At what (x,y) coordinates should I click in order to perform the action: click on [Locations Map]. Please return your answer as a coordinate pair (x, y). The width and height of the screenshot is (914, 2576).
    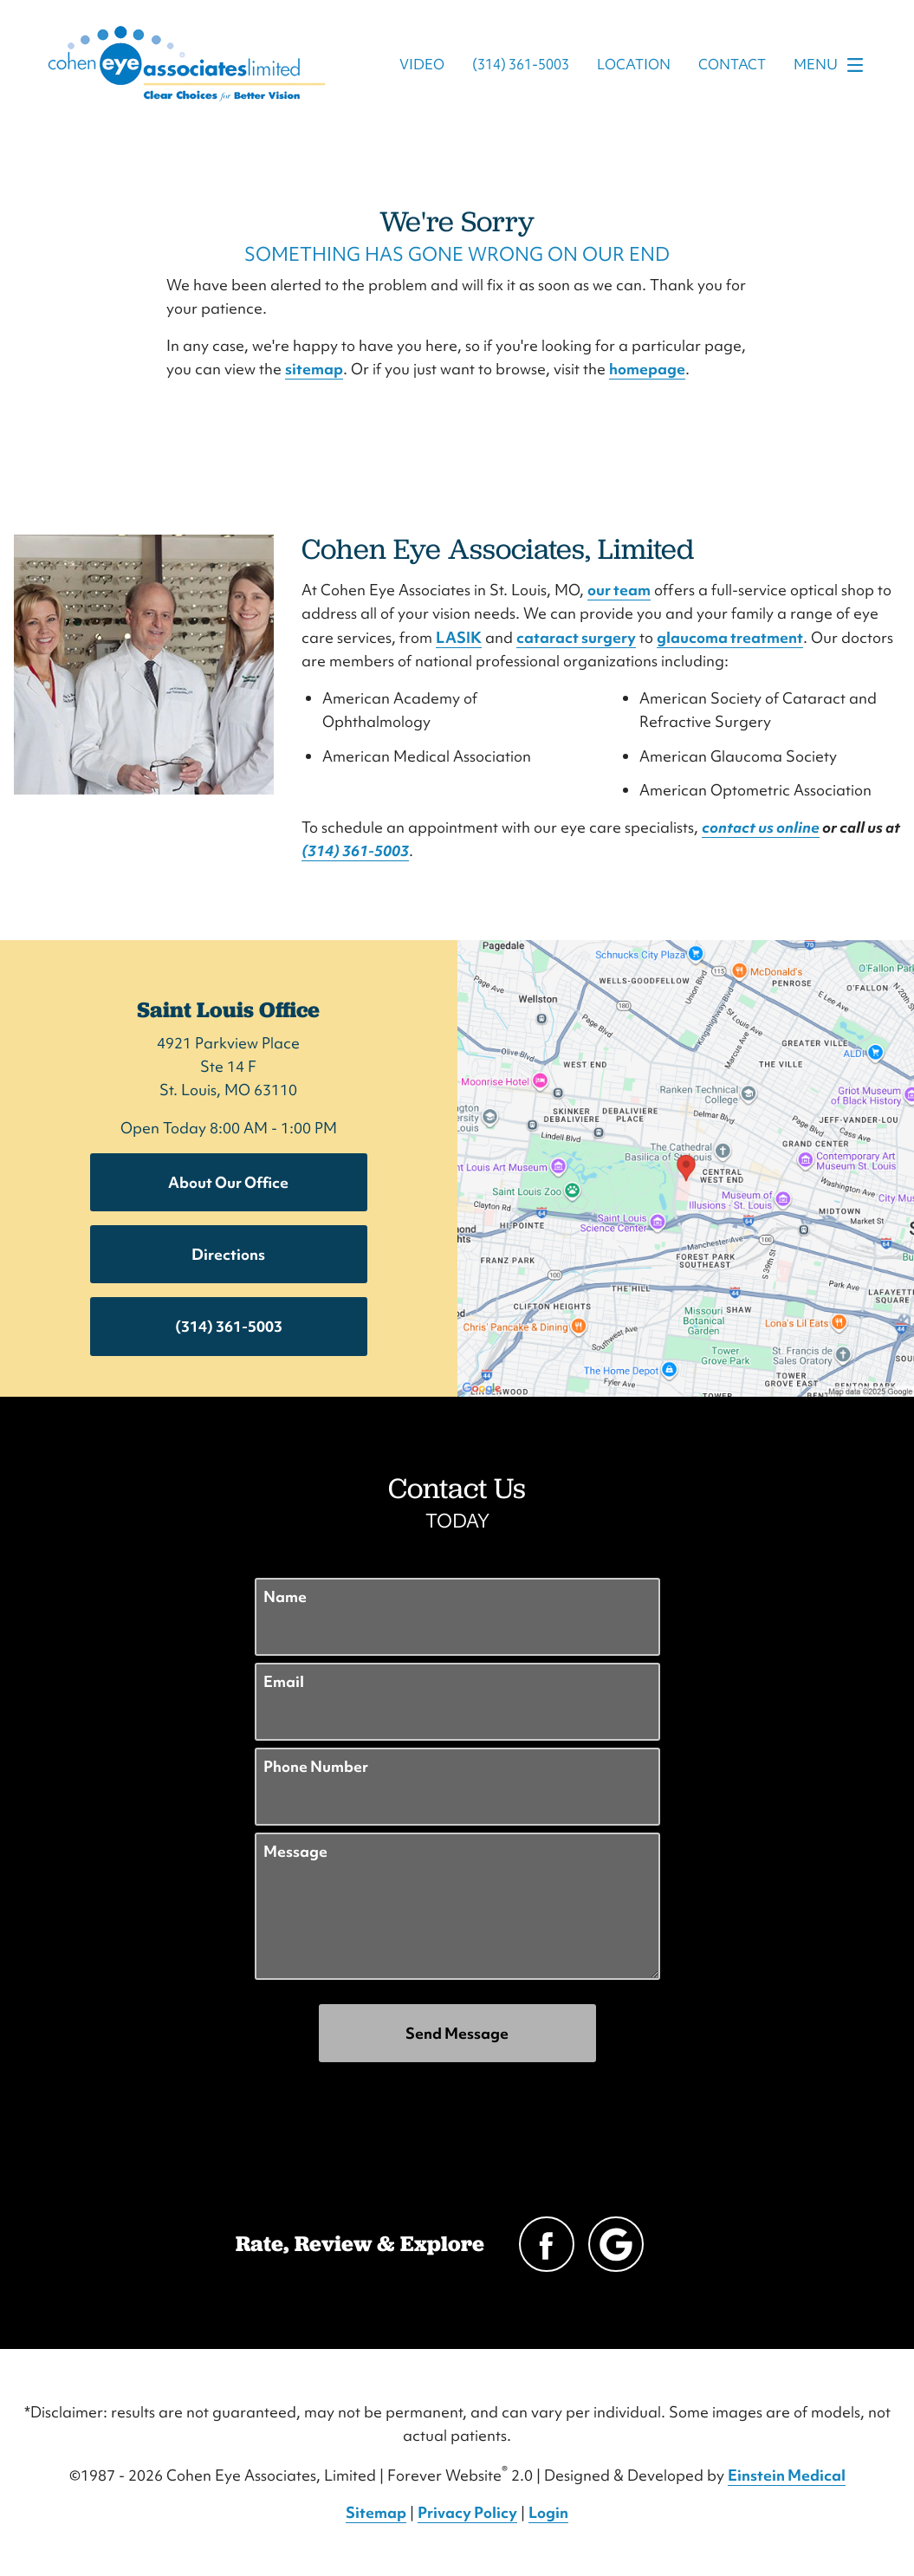
    Looking at the image, I should click on (686, 1166).